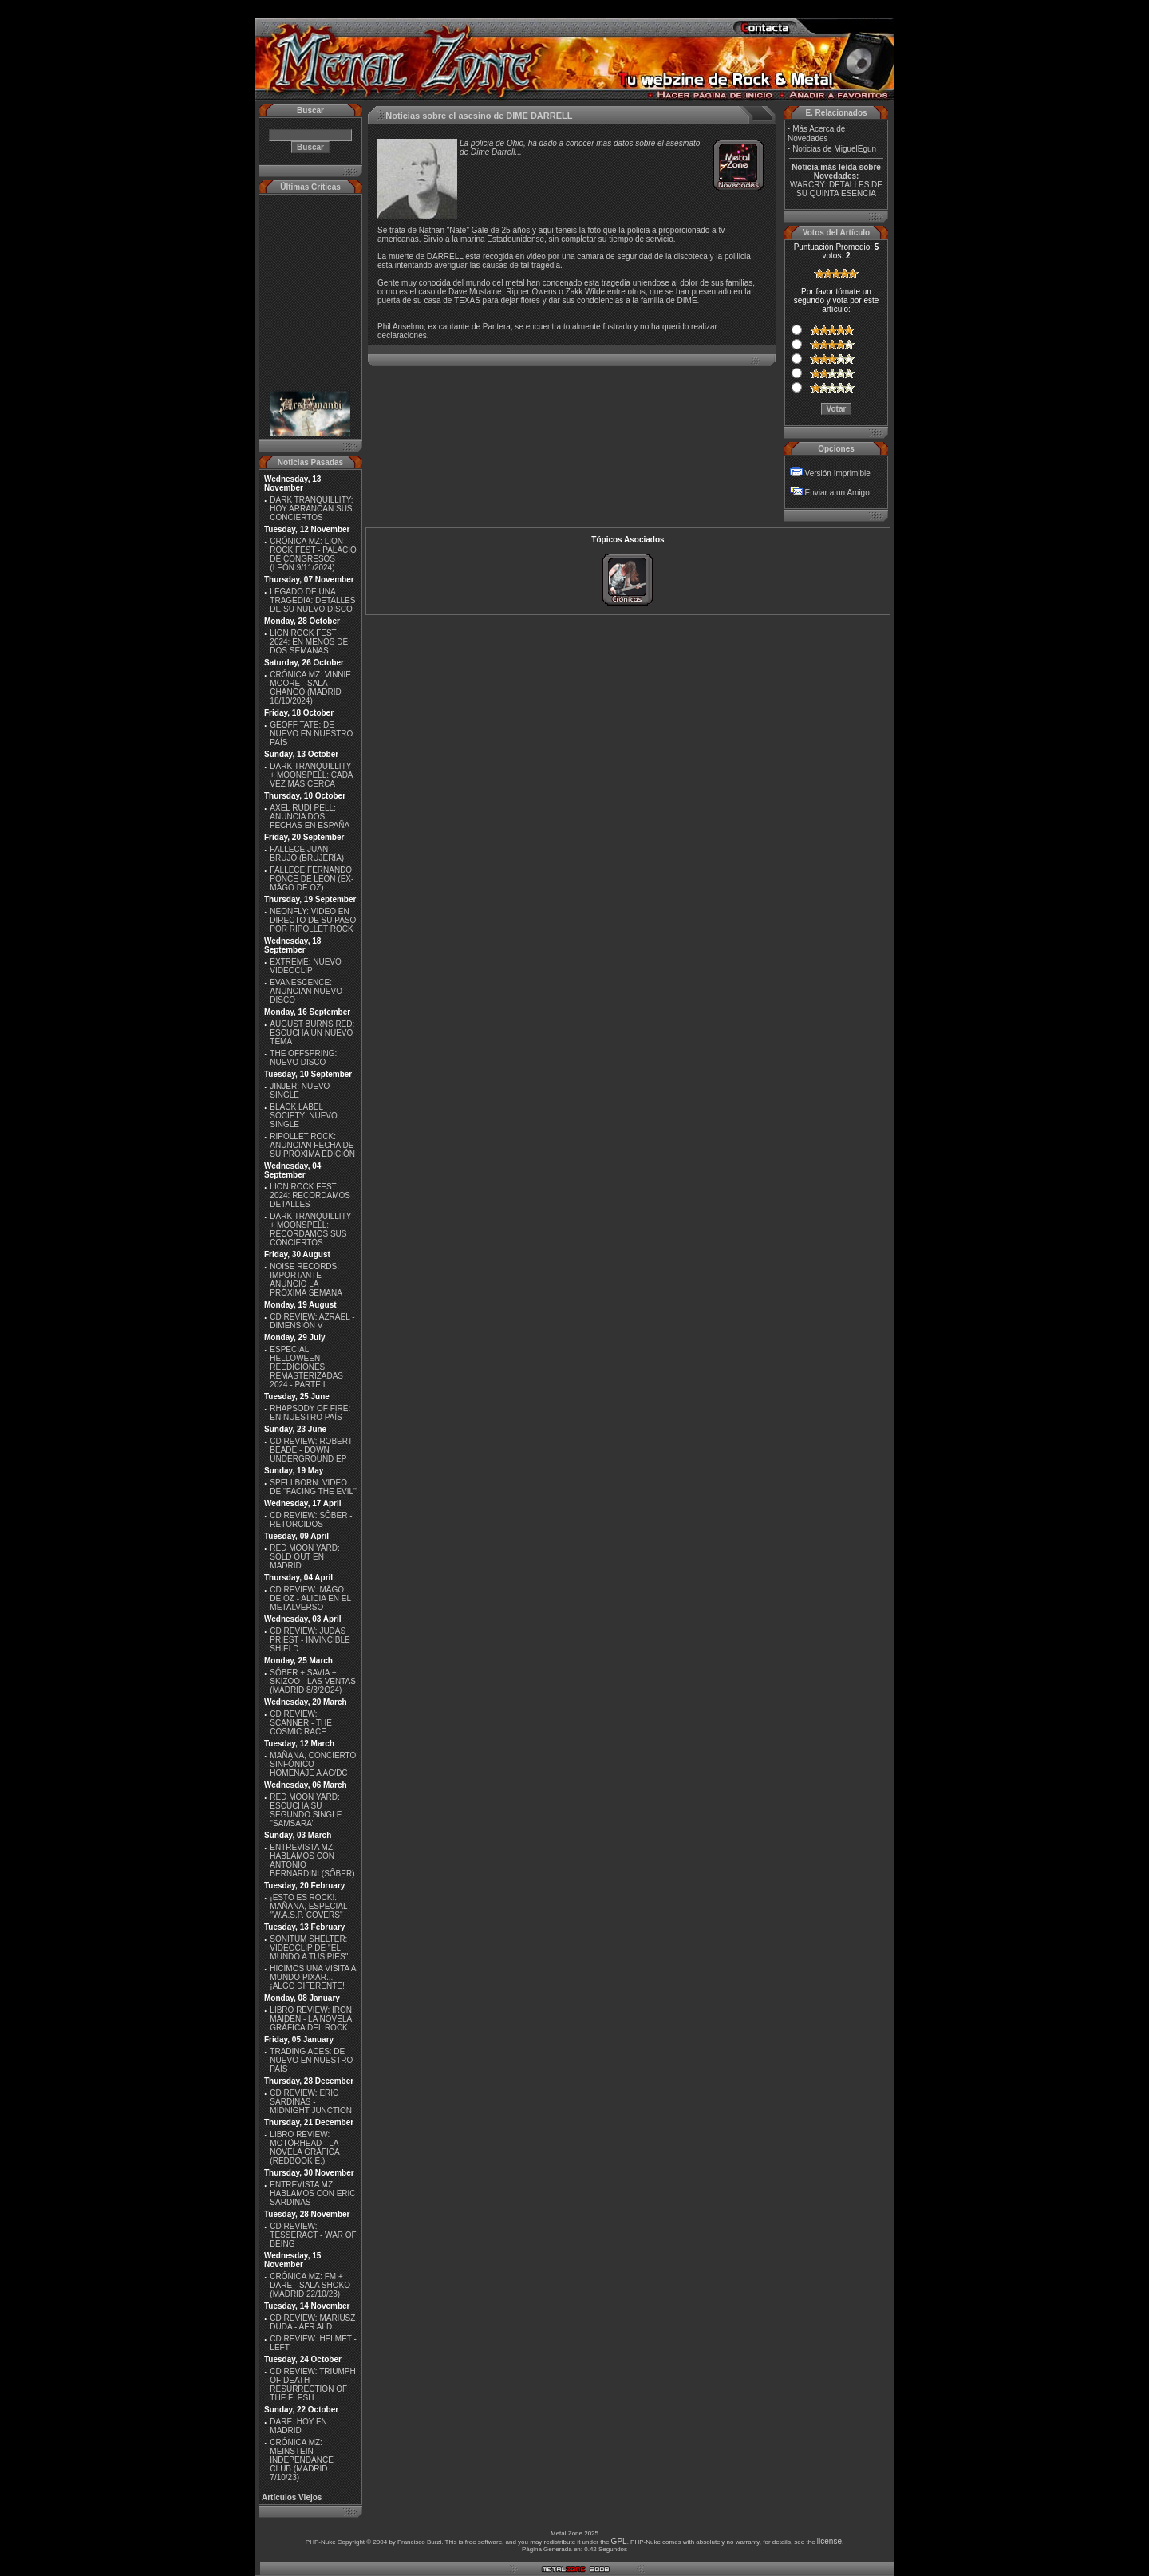  I want to click on CRÓNICA MZ: FM + DARE - SALA SHOKO (MADRID 22/10/23), so click(310, 2285).